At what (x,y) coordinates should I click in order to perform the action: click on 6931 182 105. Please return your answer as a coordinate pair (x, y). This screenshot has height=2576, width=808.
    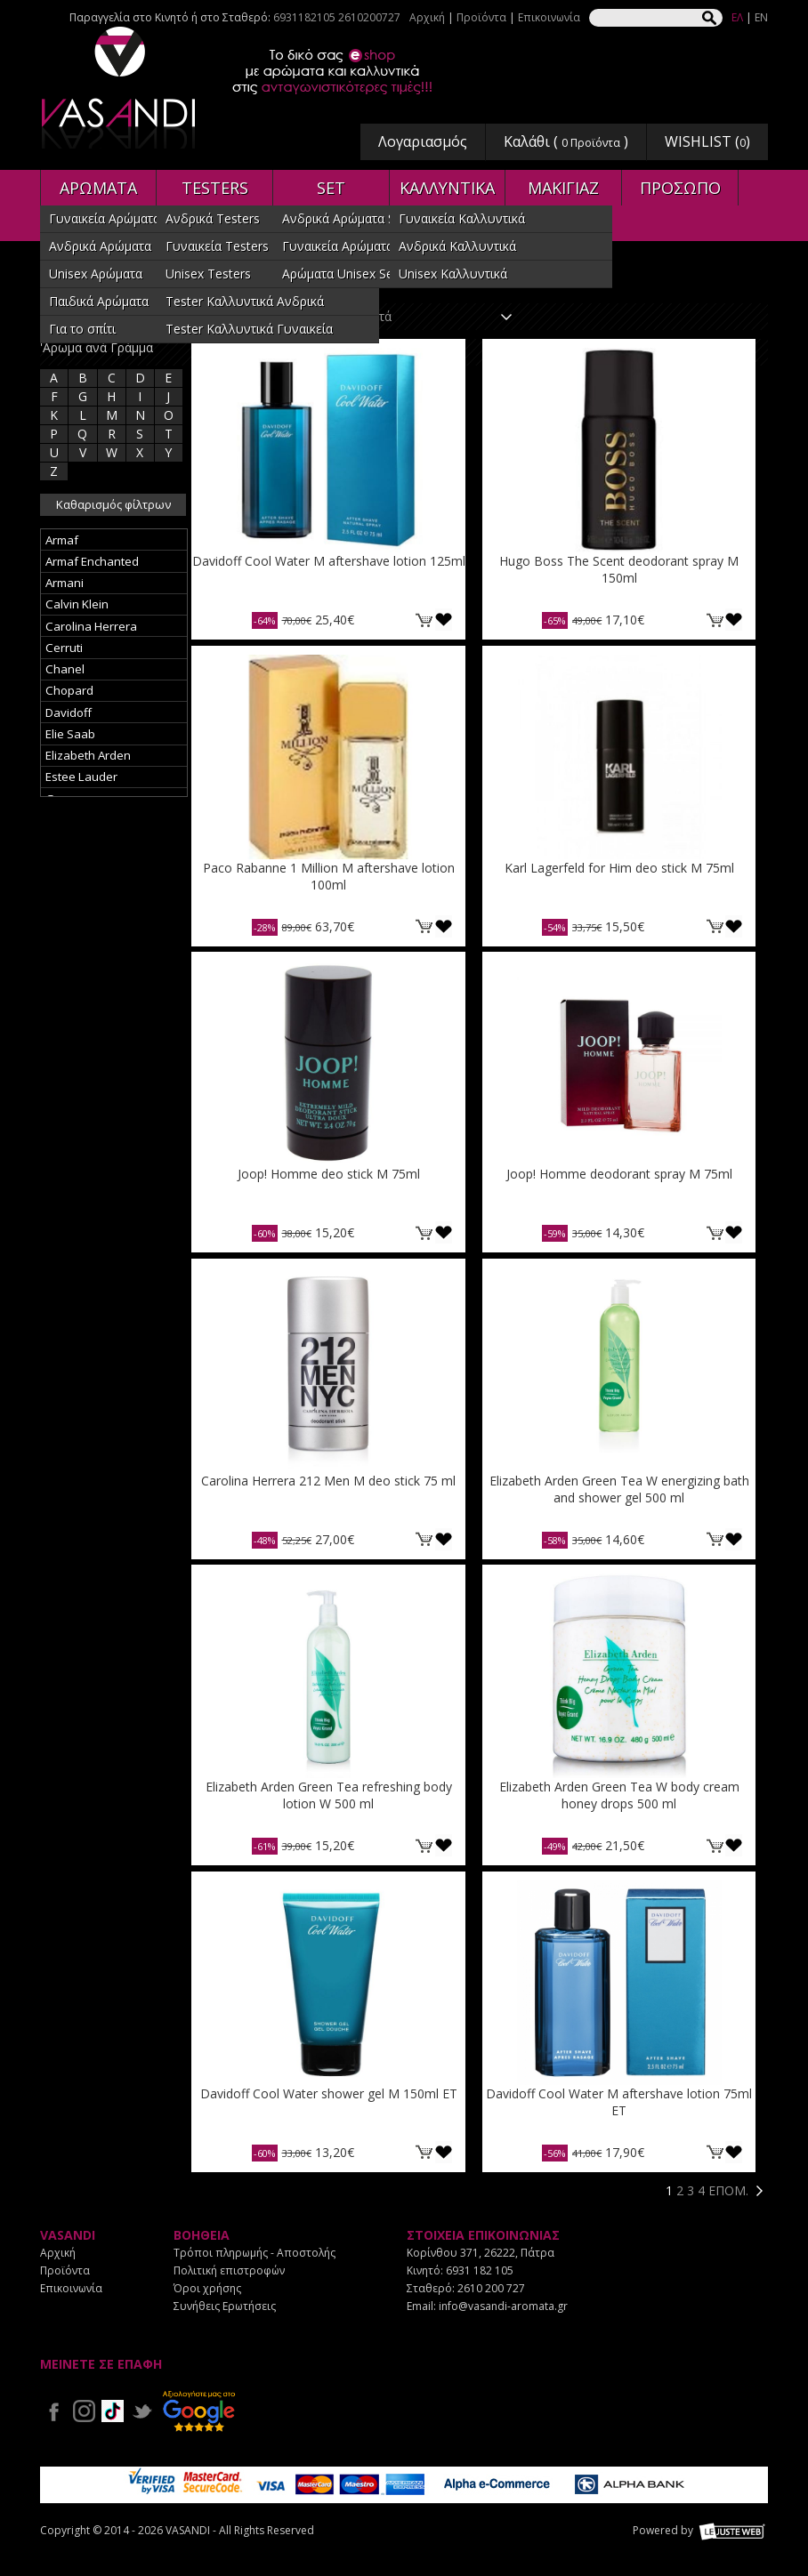
    Looking at the image, I should click on (479, 2270).